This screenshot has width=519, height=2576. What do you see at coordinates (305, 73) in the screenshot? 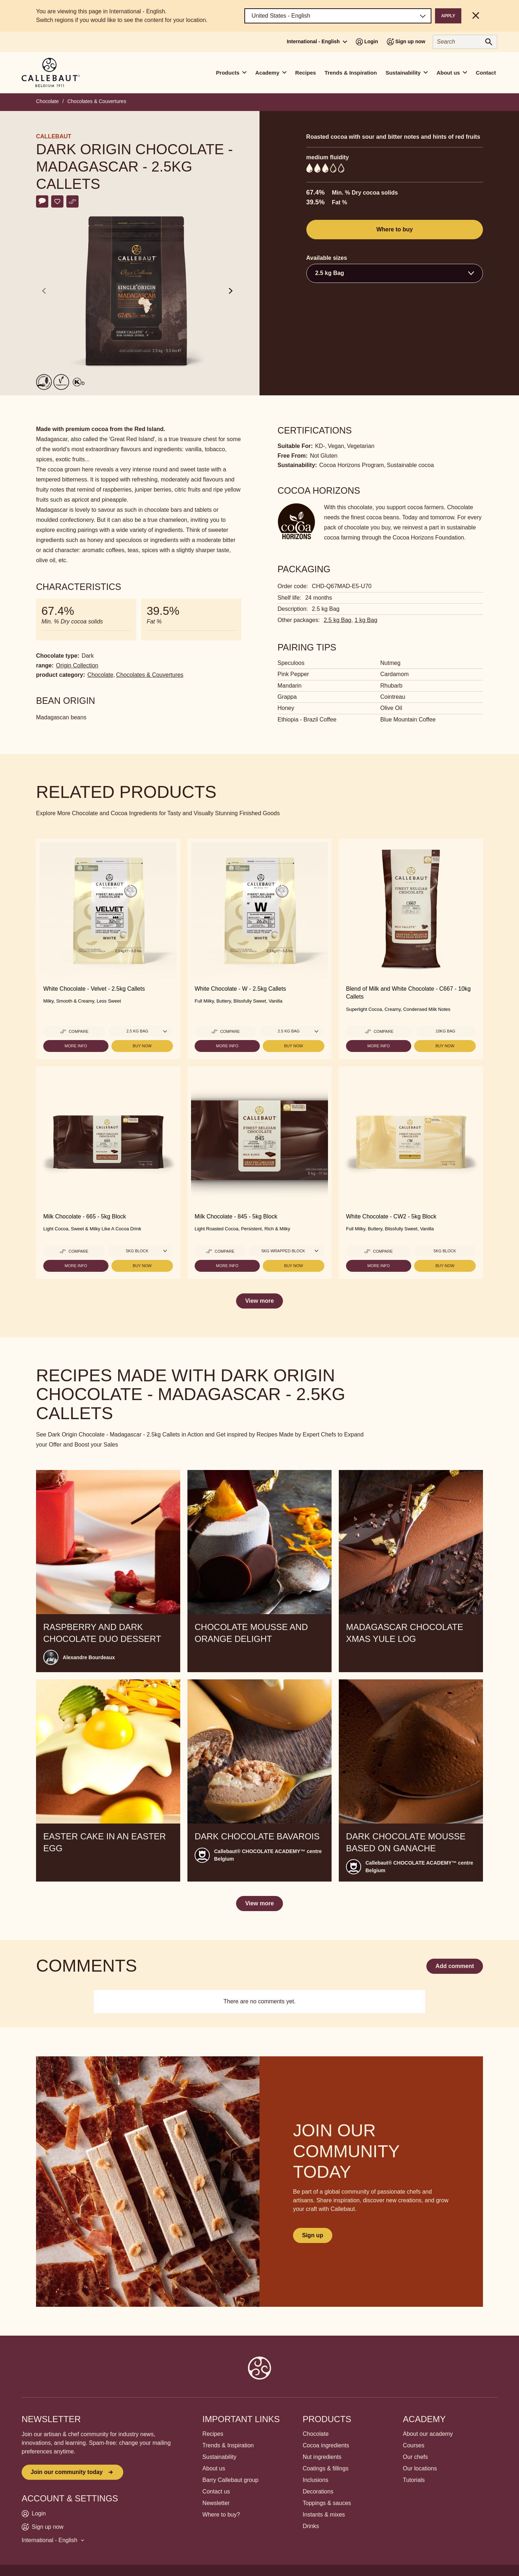
I see `Recipes` at bounding box center [305, 73].